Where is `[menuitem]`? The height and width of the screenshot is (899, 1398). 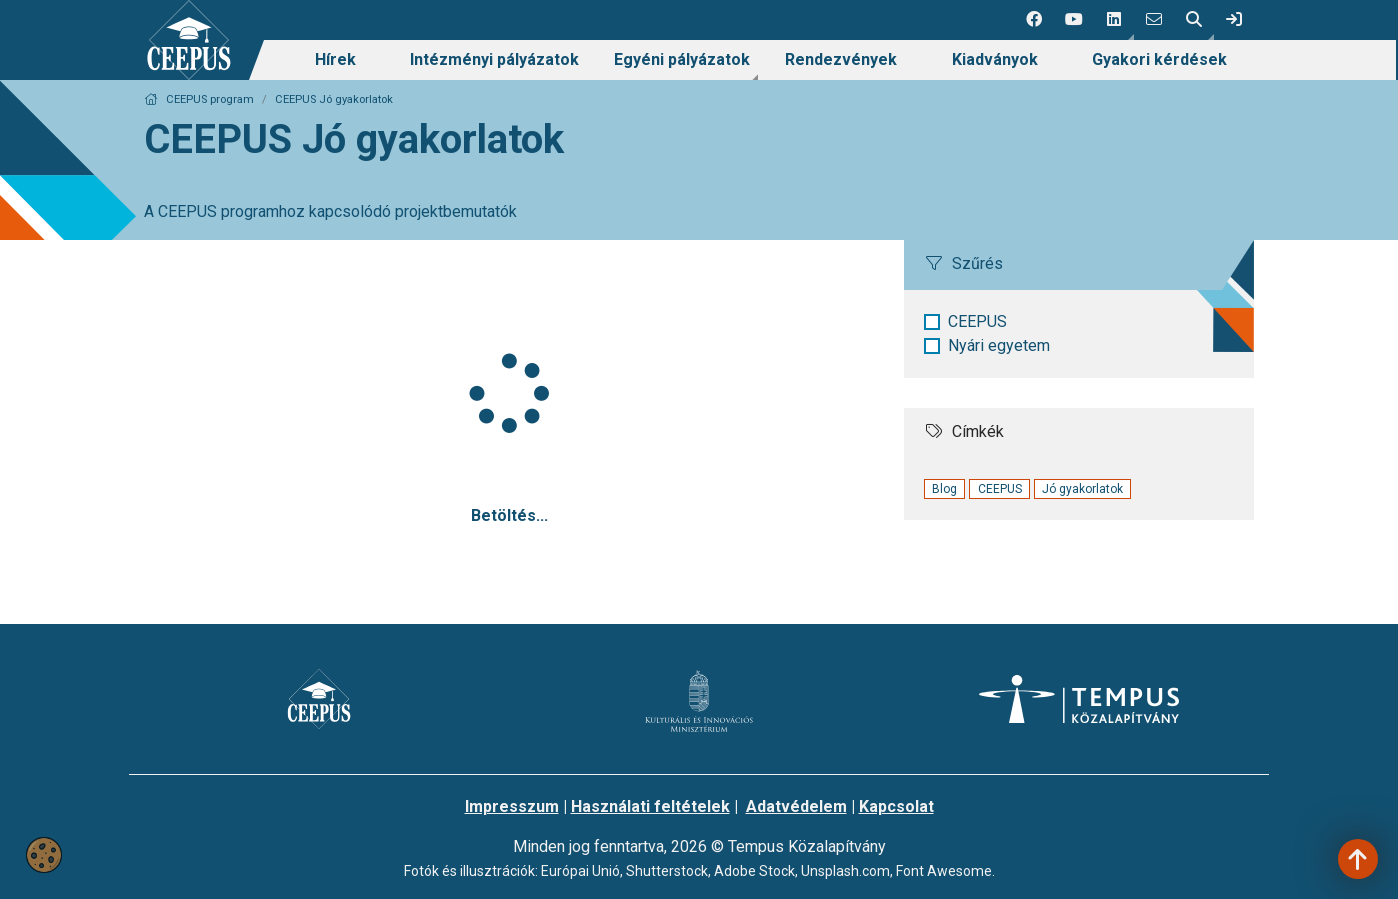
[menuitem] is located at coordinates (335, 60).